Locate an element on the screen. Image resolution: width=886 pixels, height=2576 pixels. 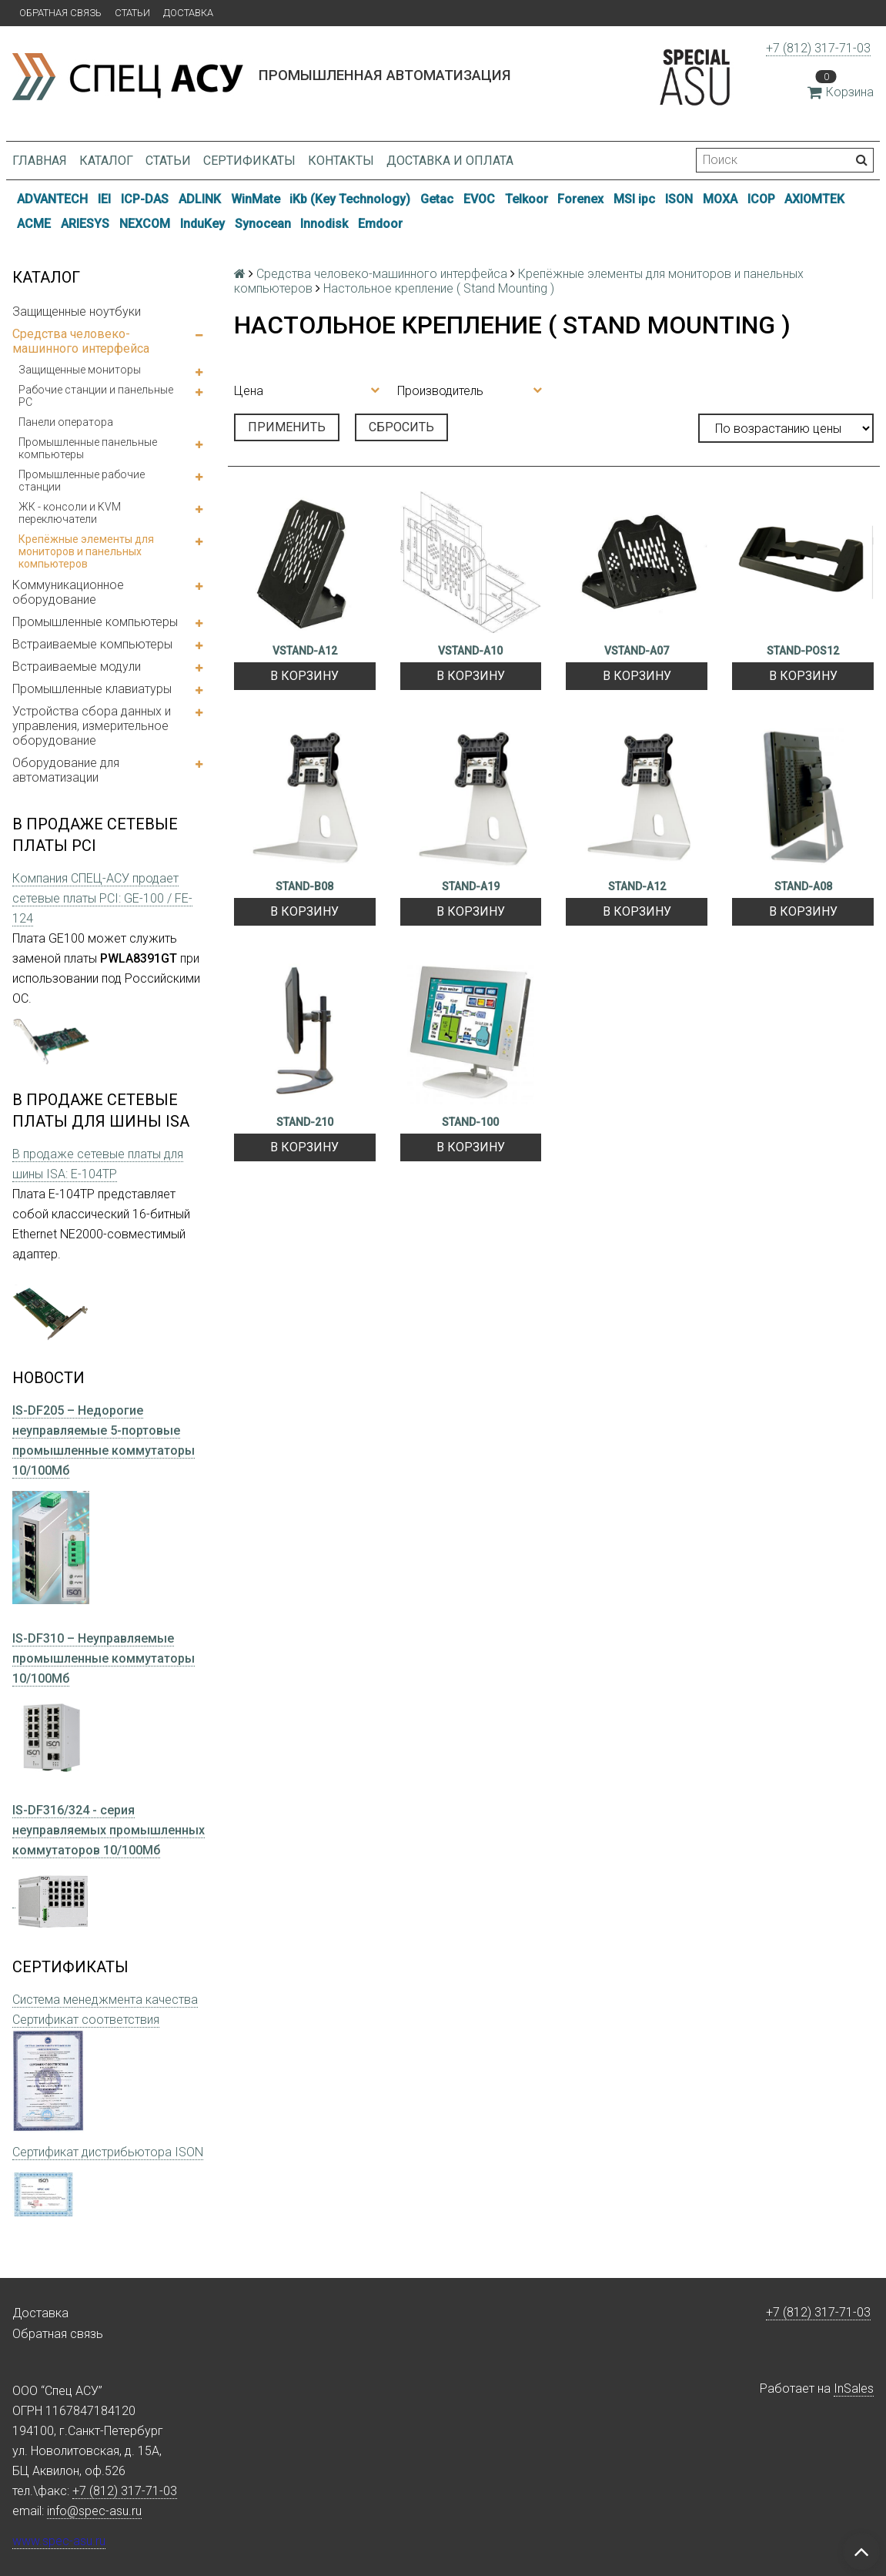
Главная is located at coordinates (39, 160).